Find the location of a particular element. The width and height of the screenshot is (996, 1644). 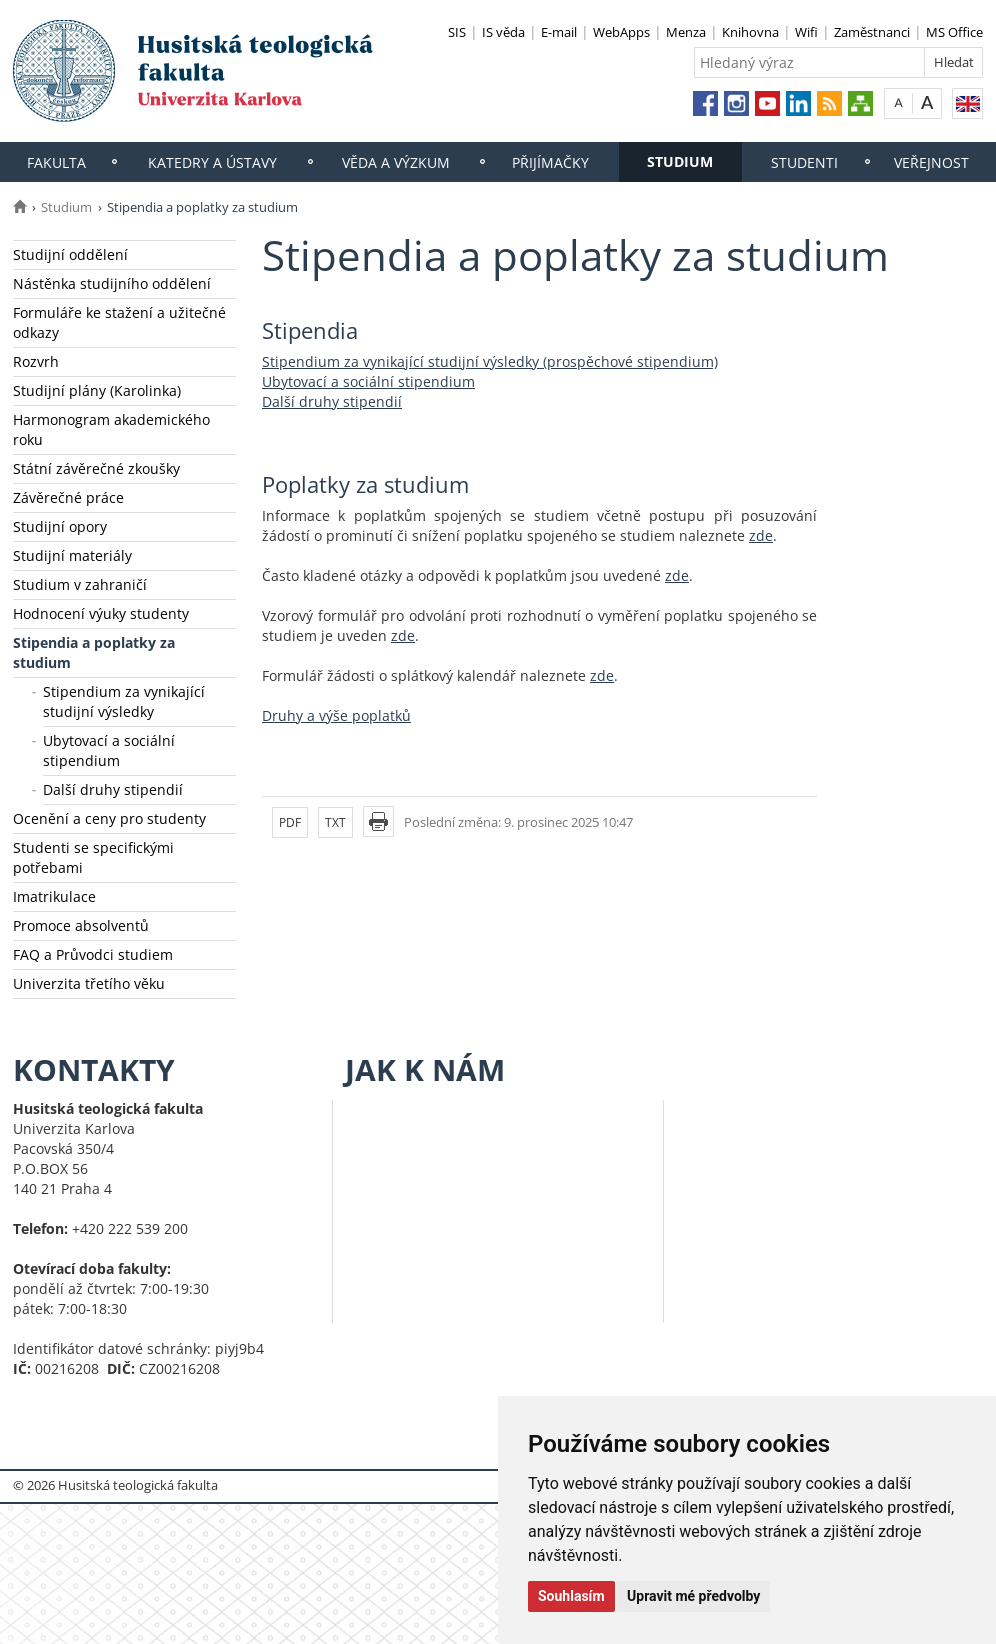

Studijní opory is located at coordinates (60, 526).